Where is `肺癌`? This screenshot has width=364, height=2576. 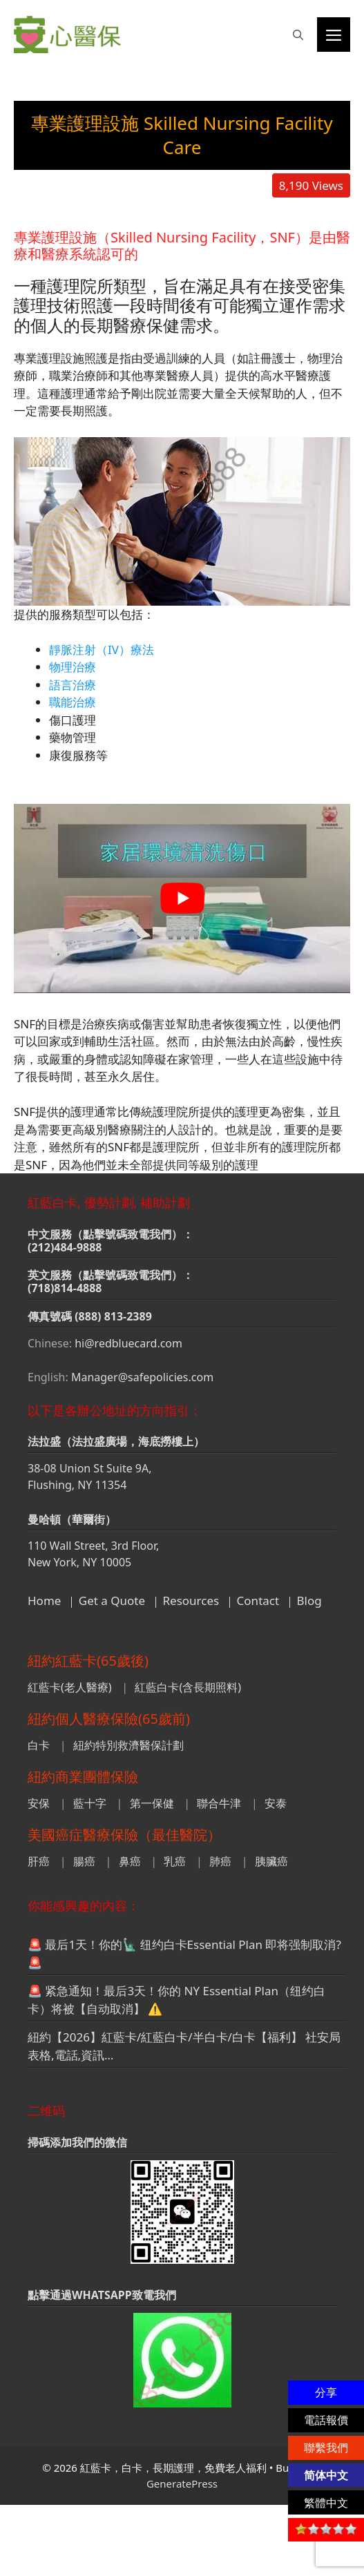
肺癌 is located at coordinates (220, 1861).